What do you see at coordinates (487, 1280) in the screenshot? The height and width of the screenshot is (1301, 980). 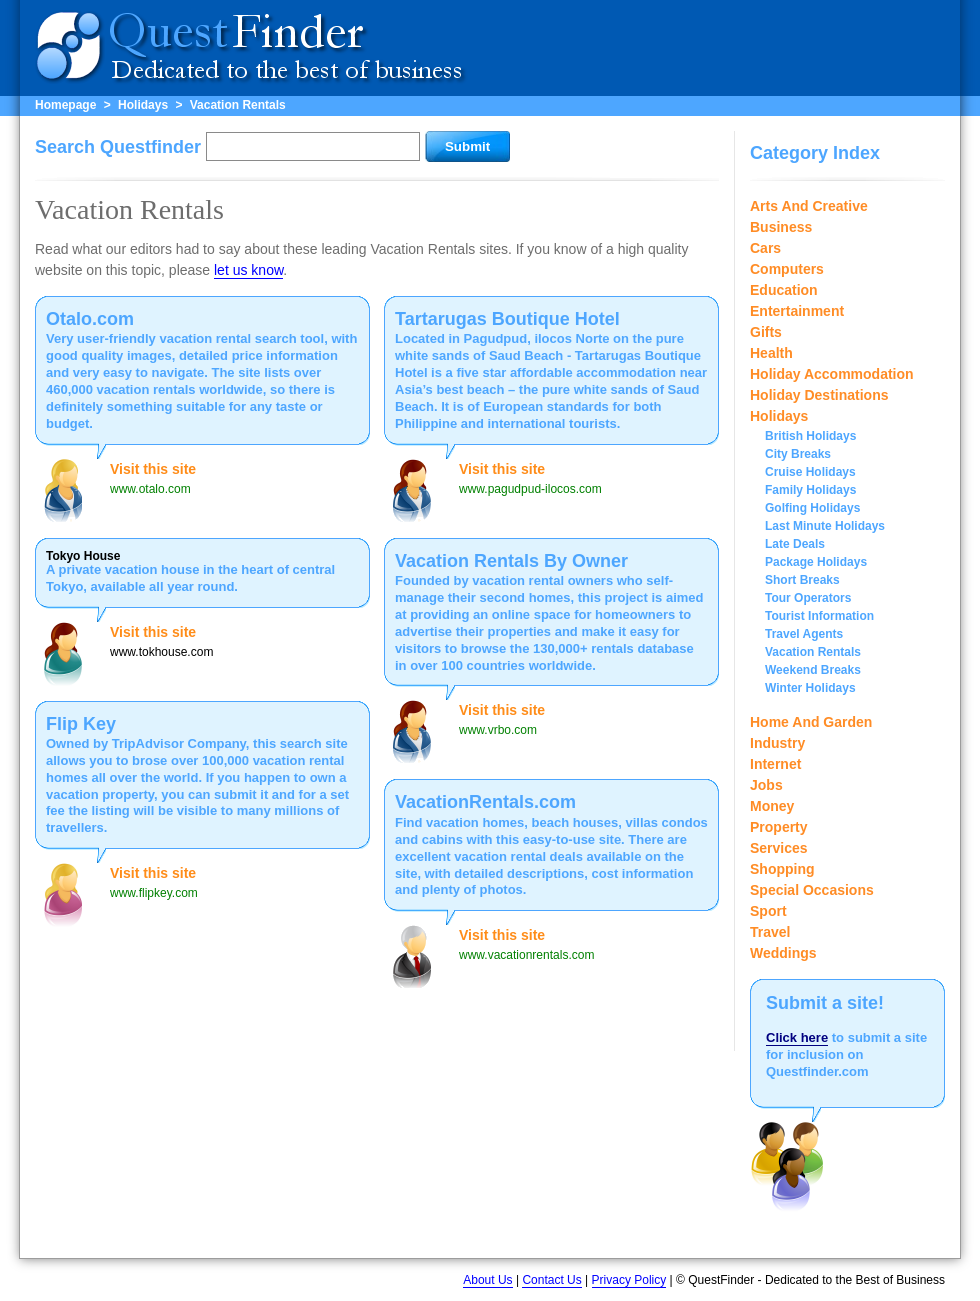 I see `About Us` at bounding box center [487, 1280].